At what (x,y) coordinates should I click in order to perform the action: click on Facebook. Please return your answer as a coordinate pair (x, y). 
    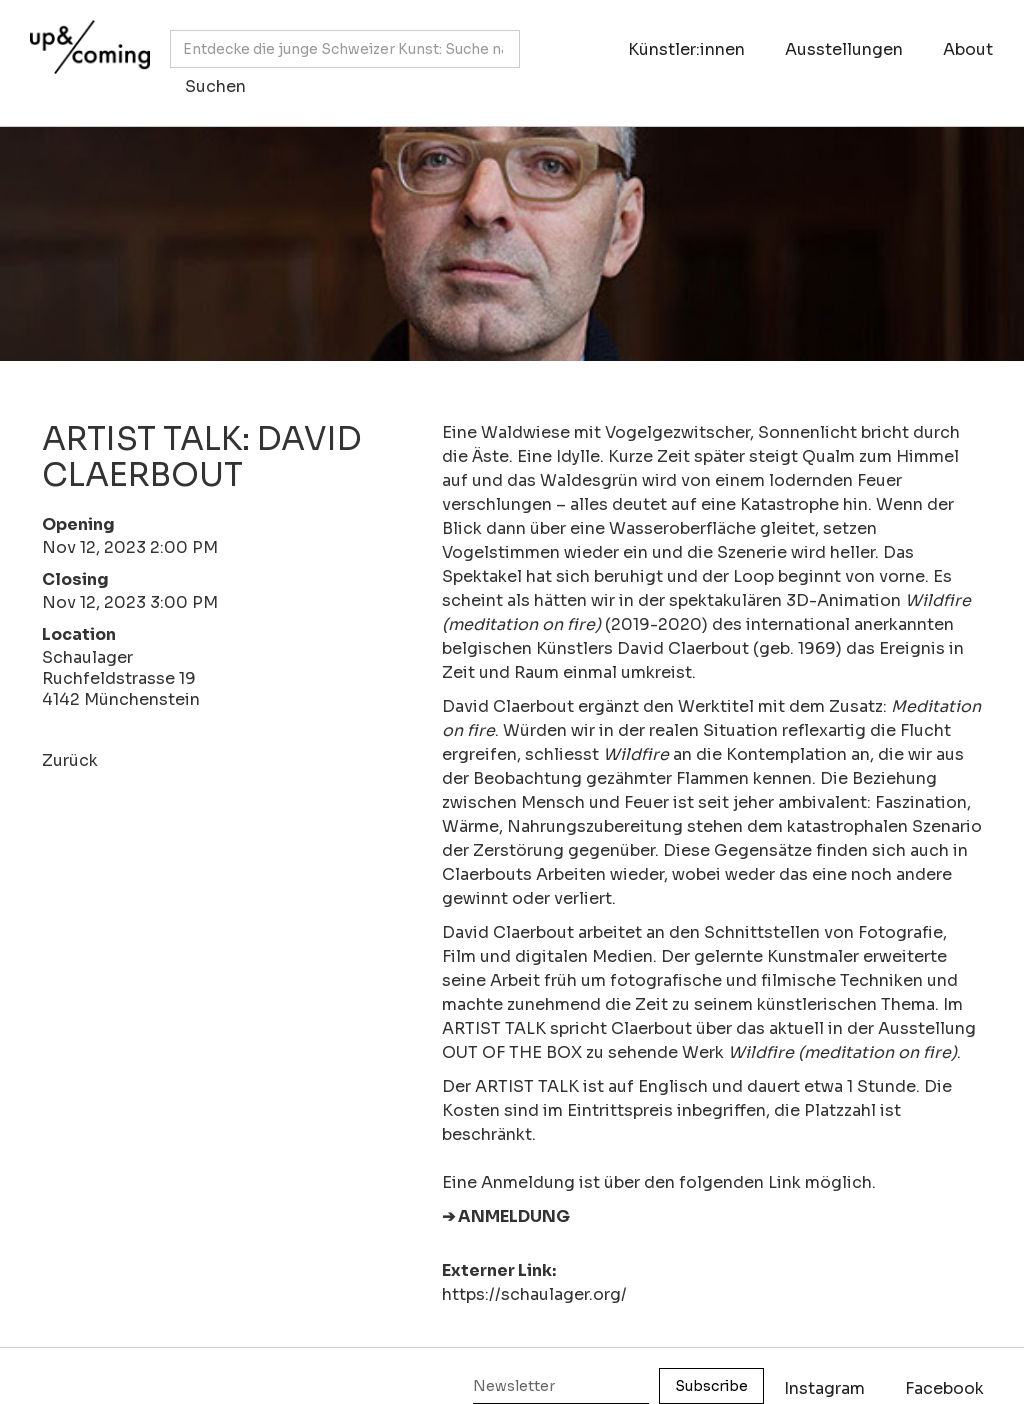
    Looking at the image, I should click on (944, 1388).